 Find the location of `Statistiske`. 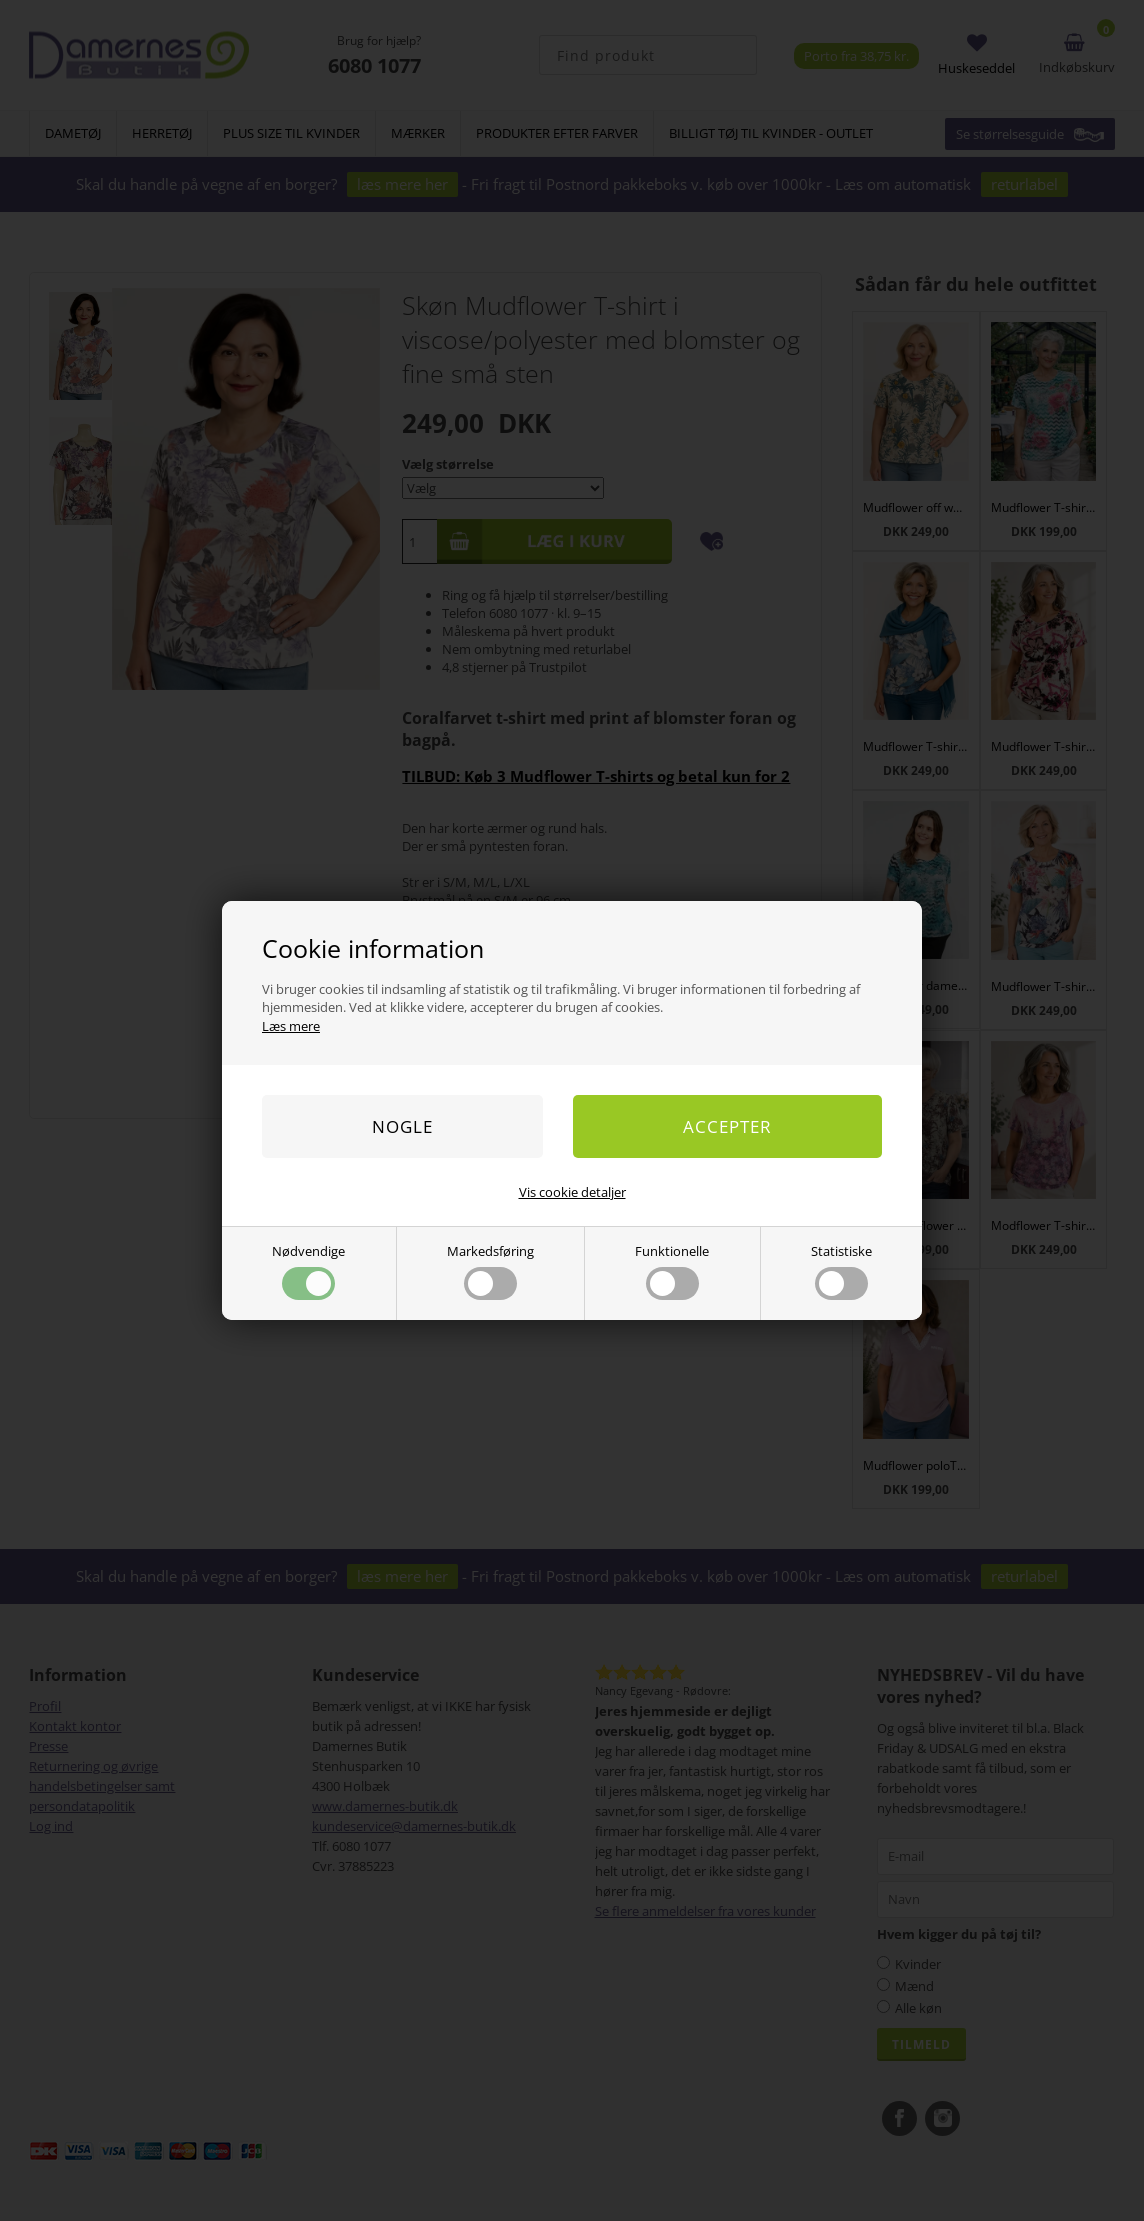

Statistiske is located at coordinates (841, 1271).